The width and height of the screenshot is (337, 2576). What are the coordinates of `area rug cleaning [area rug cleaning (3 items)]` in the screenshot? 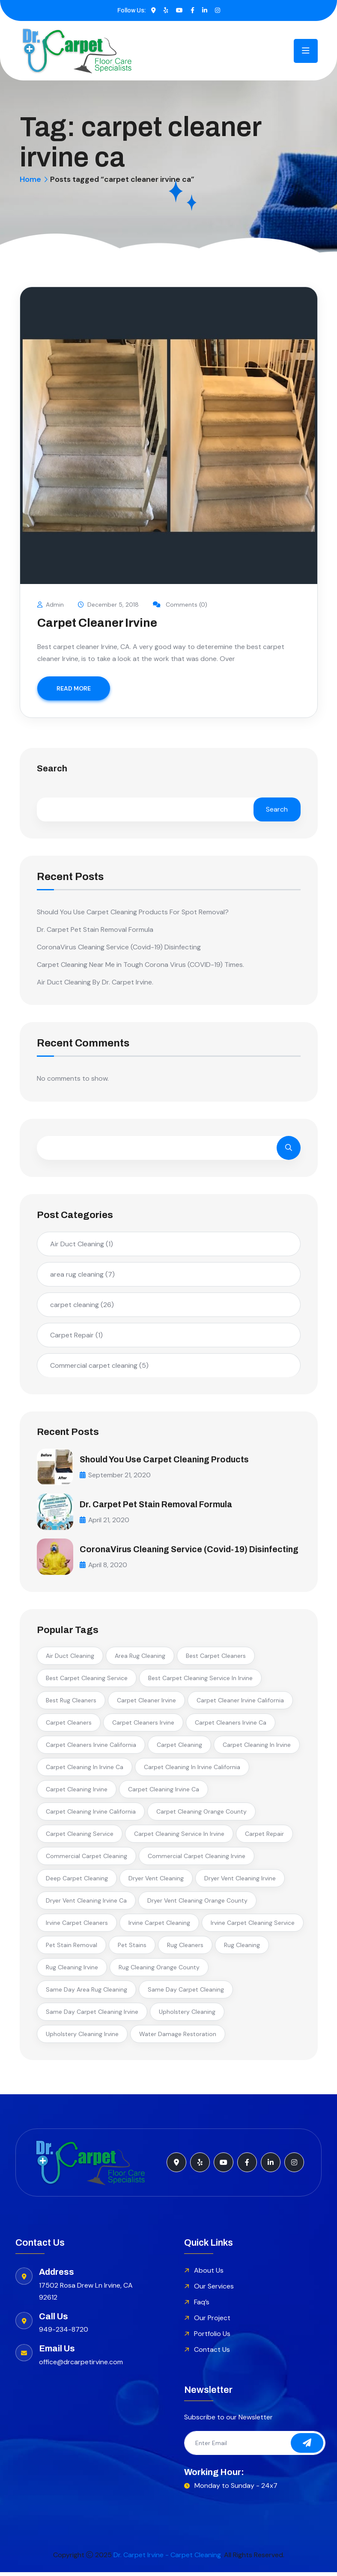 It's located at (140, 1659).